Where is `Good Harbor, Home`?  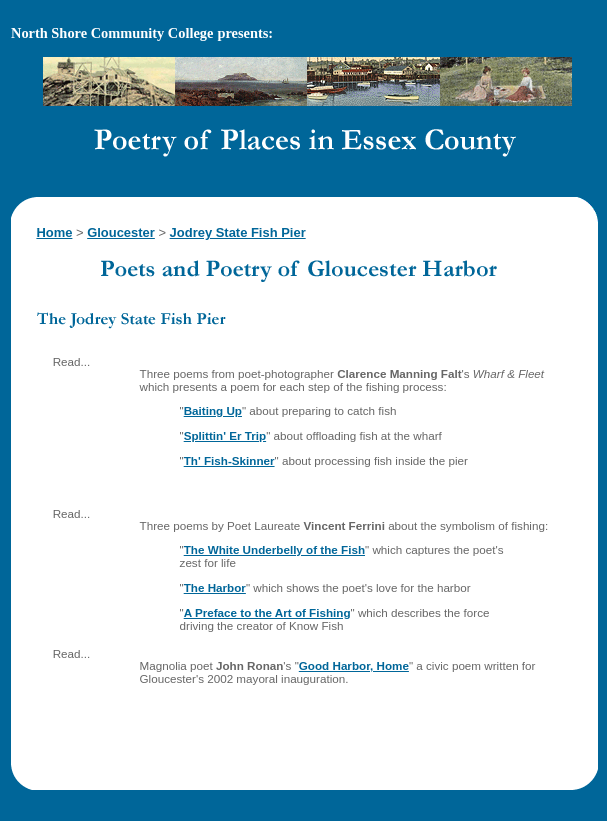
Good Harbor, Home is located at coordinates (354, 665).